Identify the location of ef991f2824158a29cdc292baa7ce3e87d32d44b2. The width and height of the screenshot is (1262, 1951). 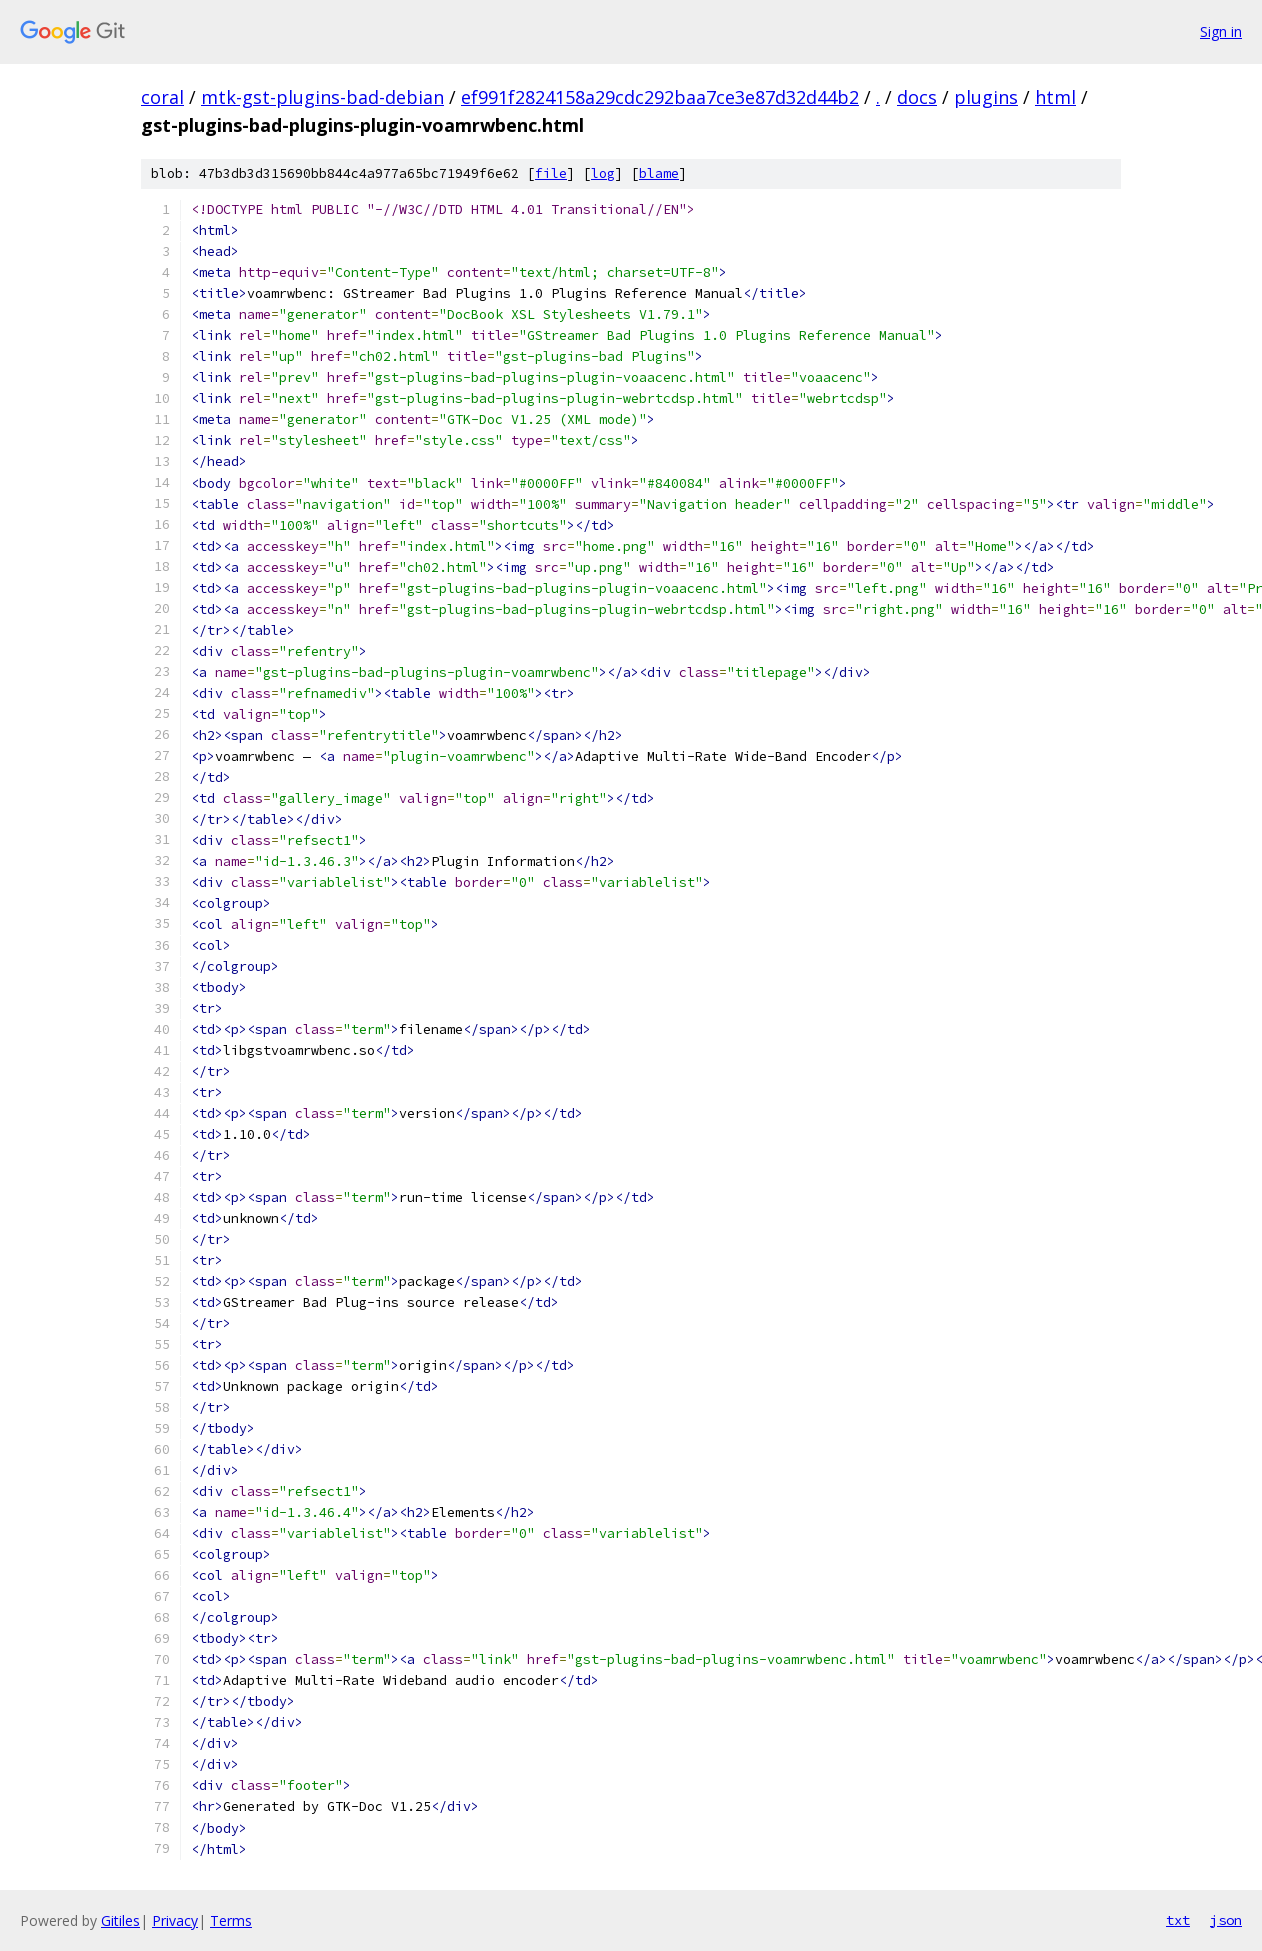
(660, 97).